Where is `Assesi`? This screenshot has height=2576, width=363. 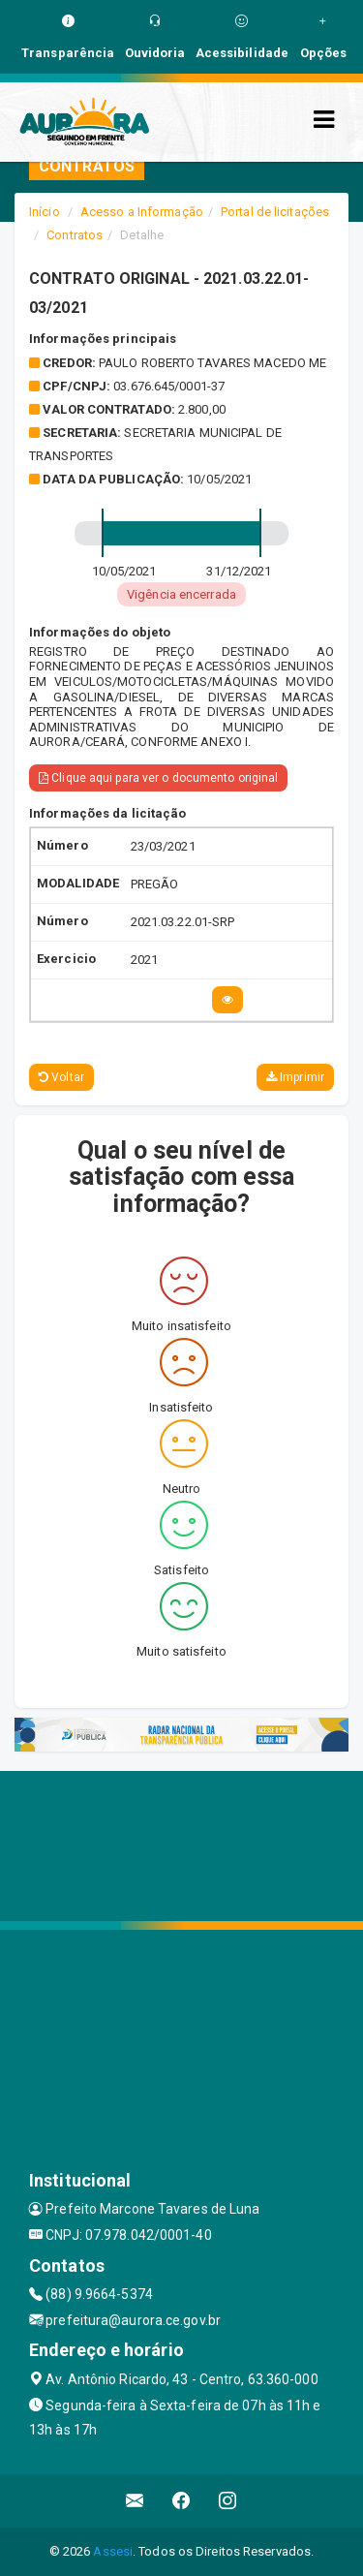 Assesi is located at coordinates (113, 2551).